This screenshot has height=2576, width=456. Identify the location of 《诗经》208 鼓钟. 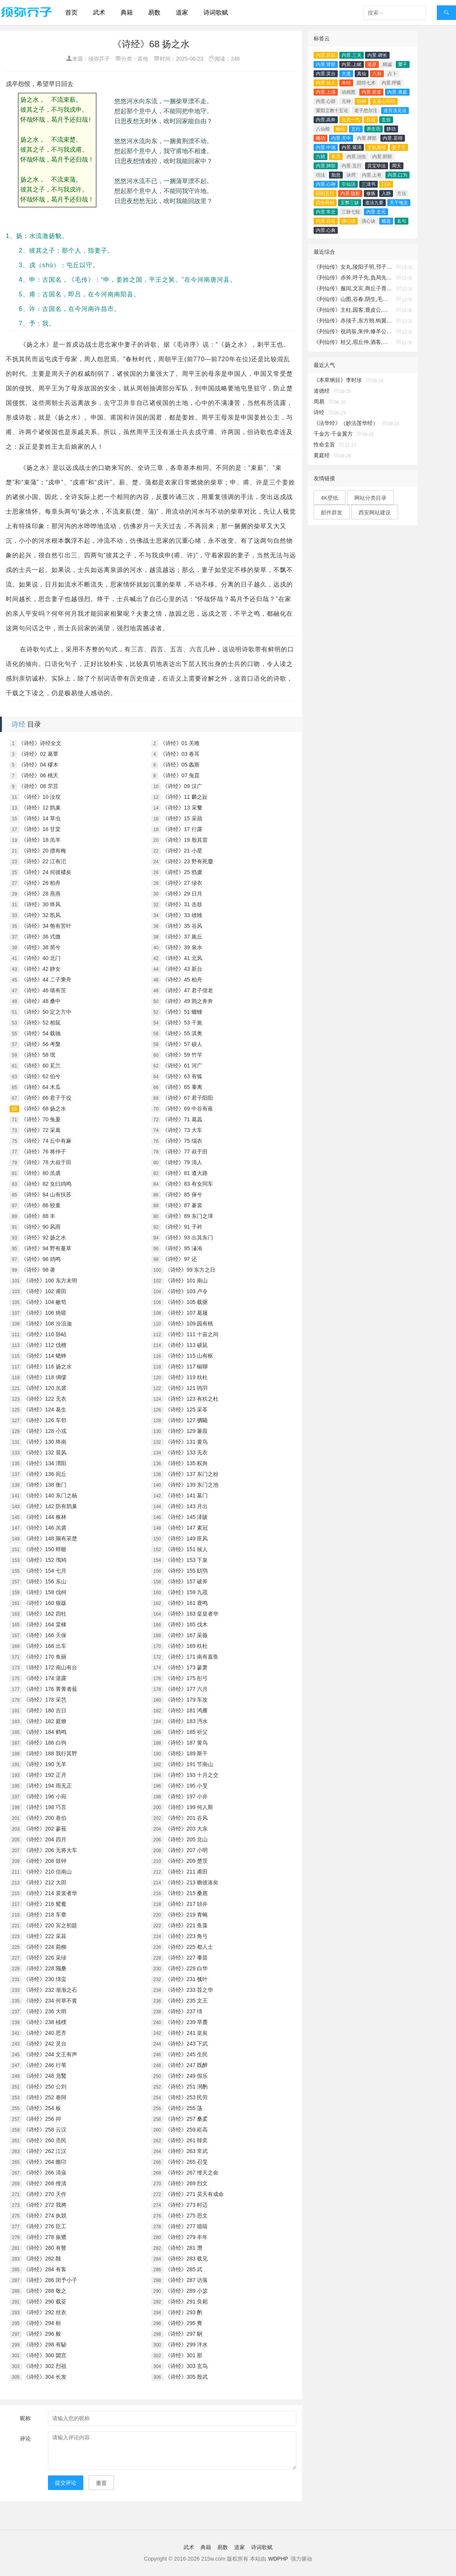
(44, 1861).